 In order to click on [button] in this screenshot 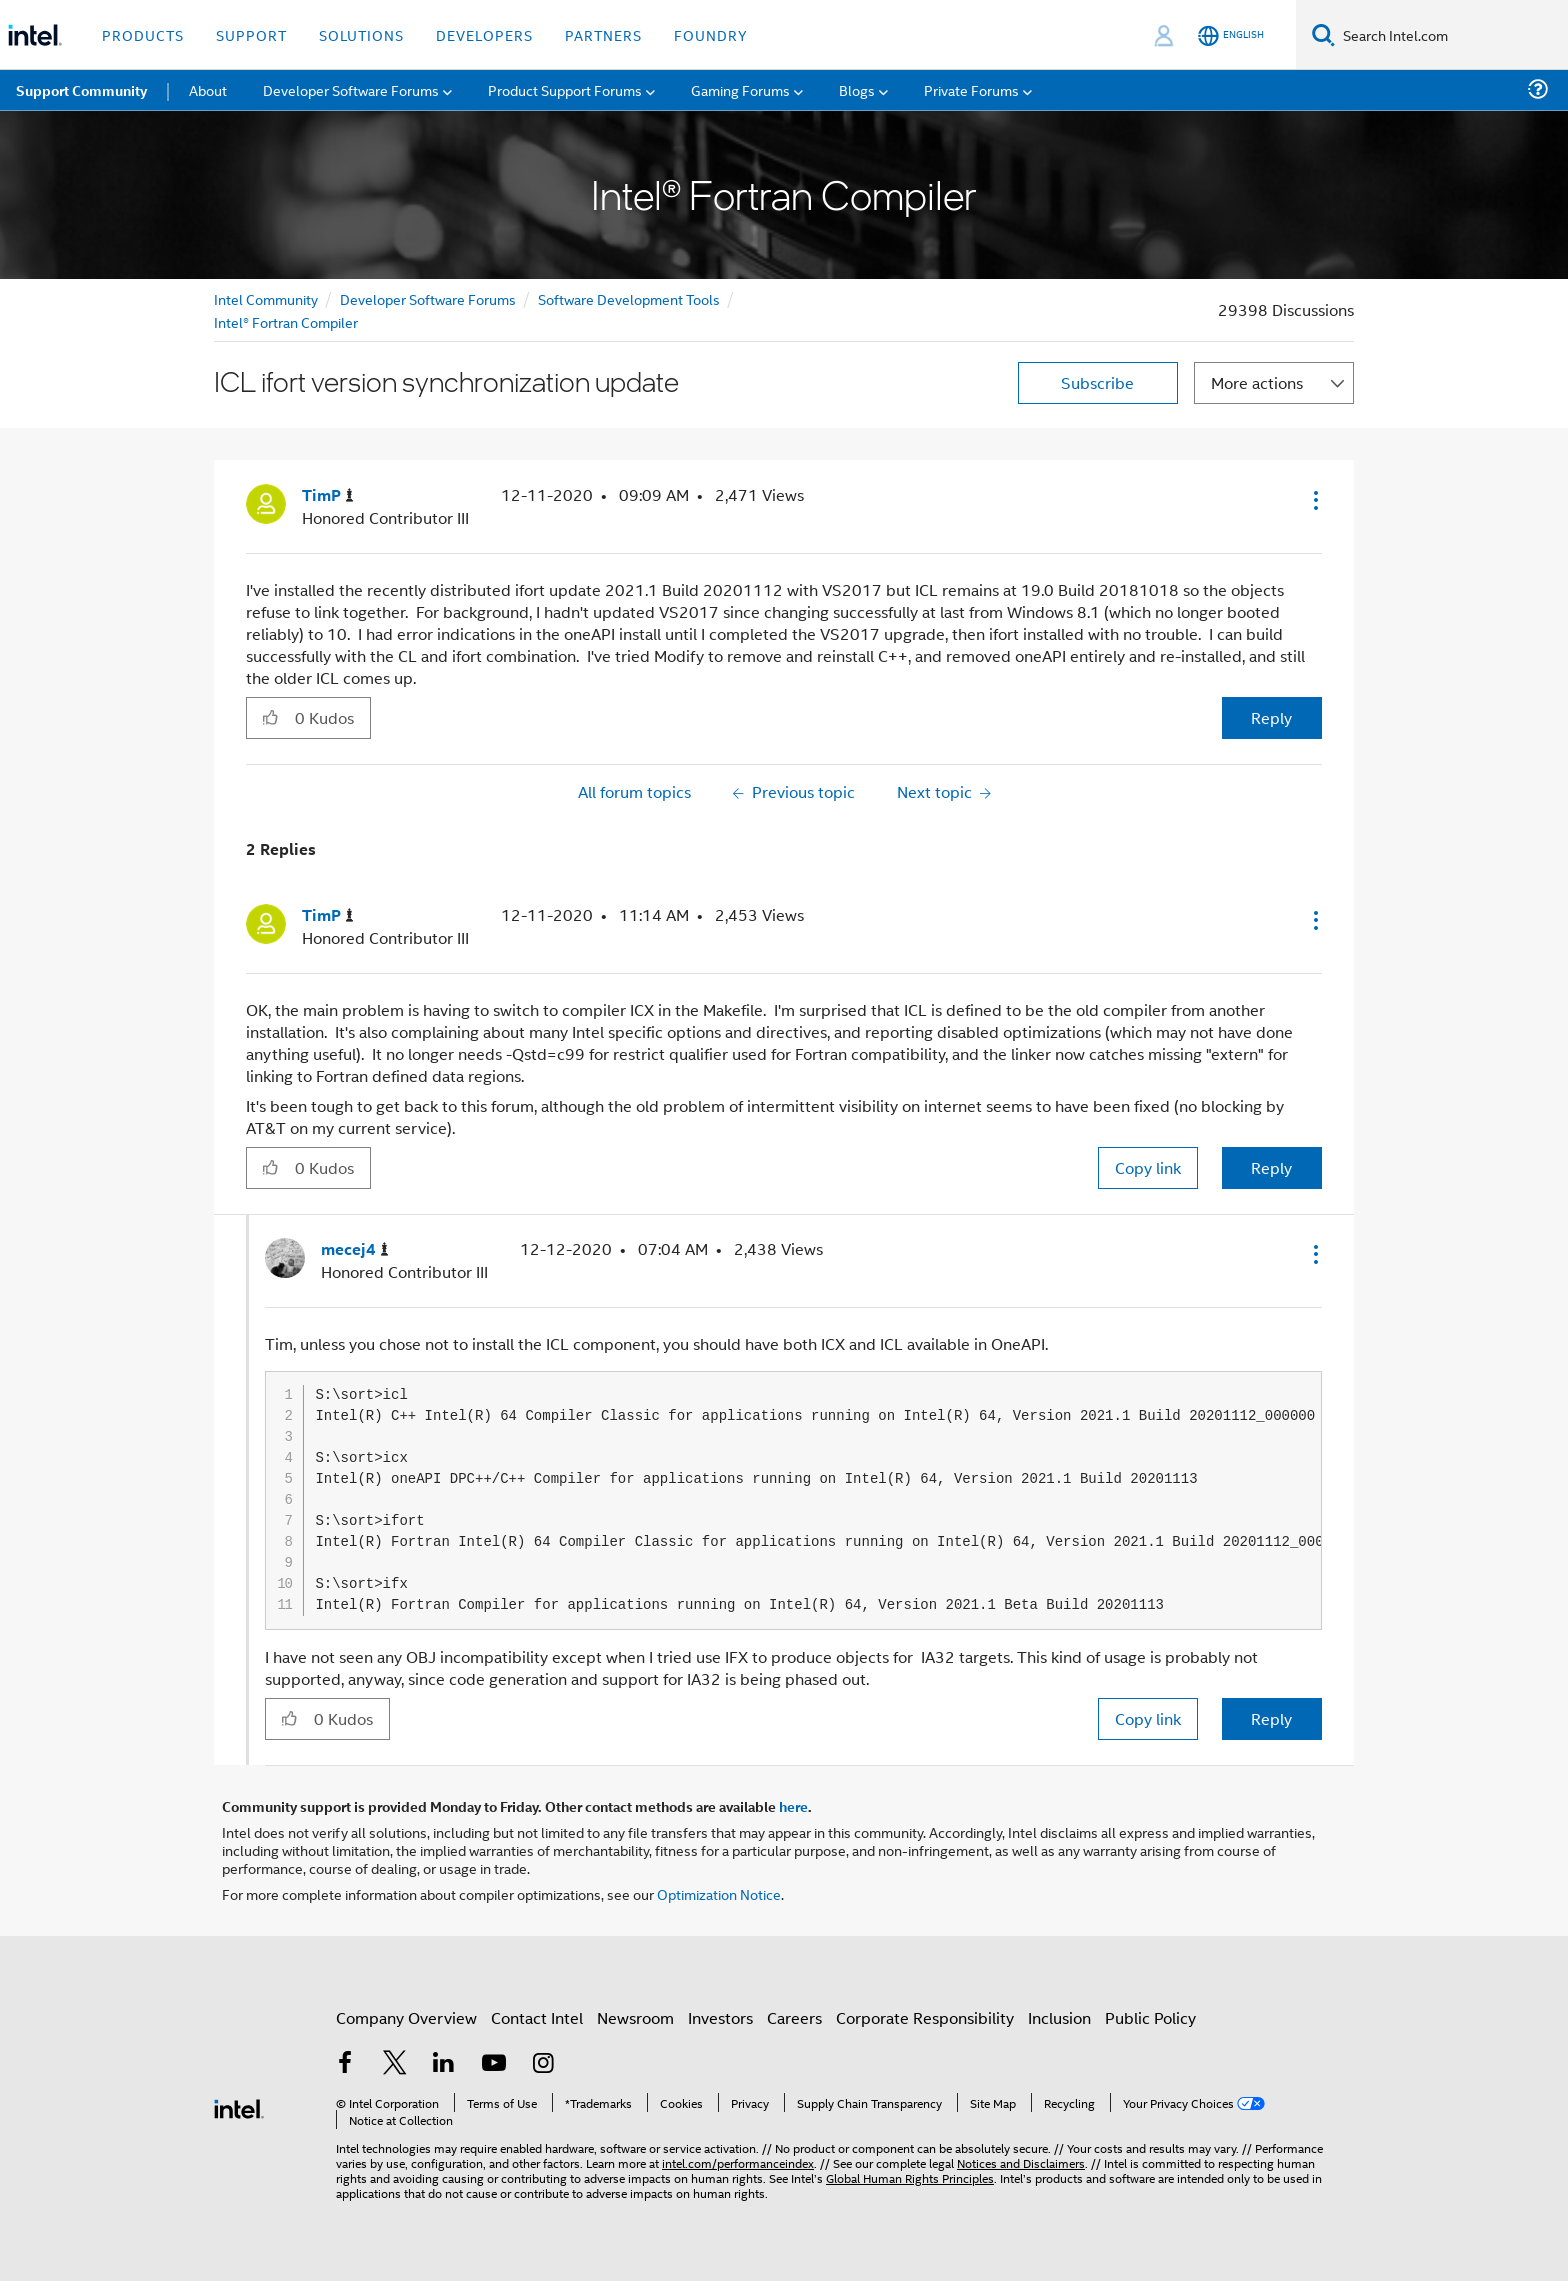, I will do `click(1314, 500)`.